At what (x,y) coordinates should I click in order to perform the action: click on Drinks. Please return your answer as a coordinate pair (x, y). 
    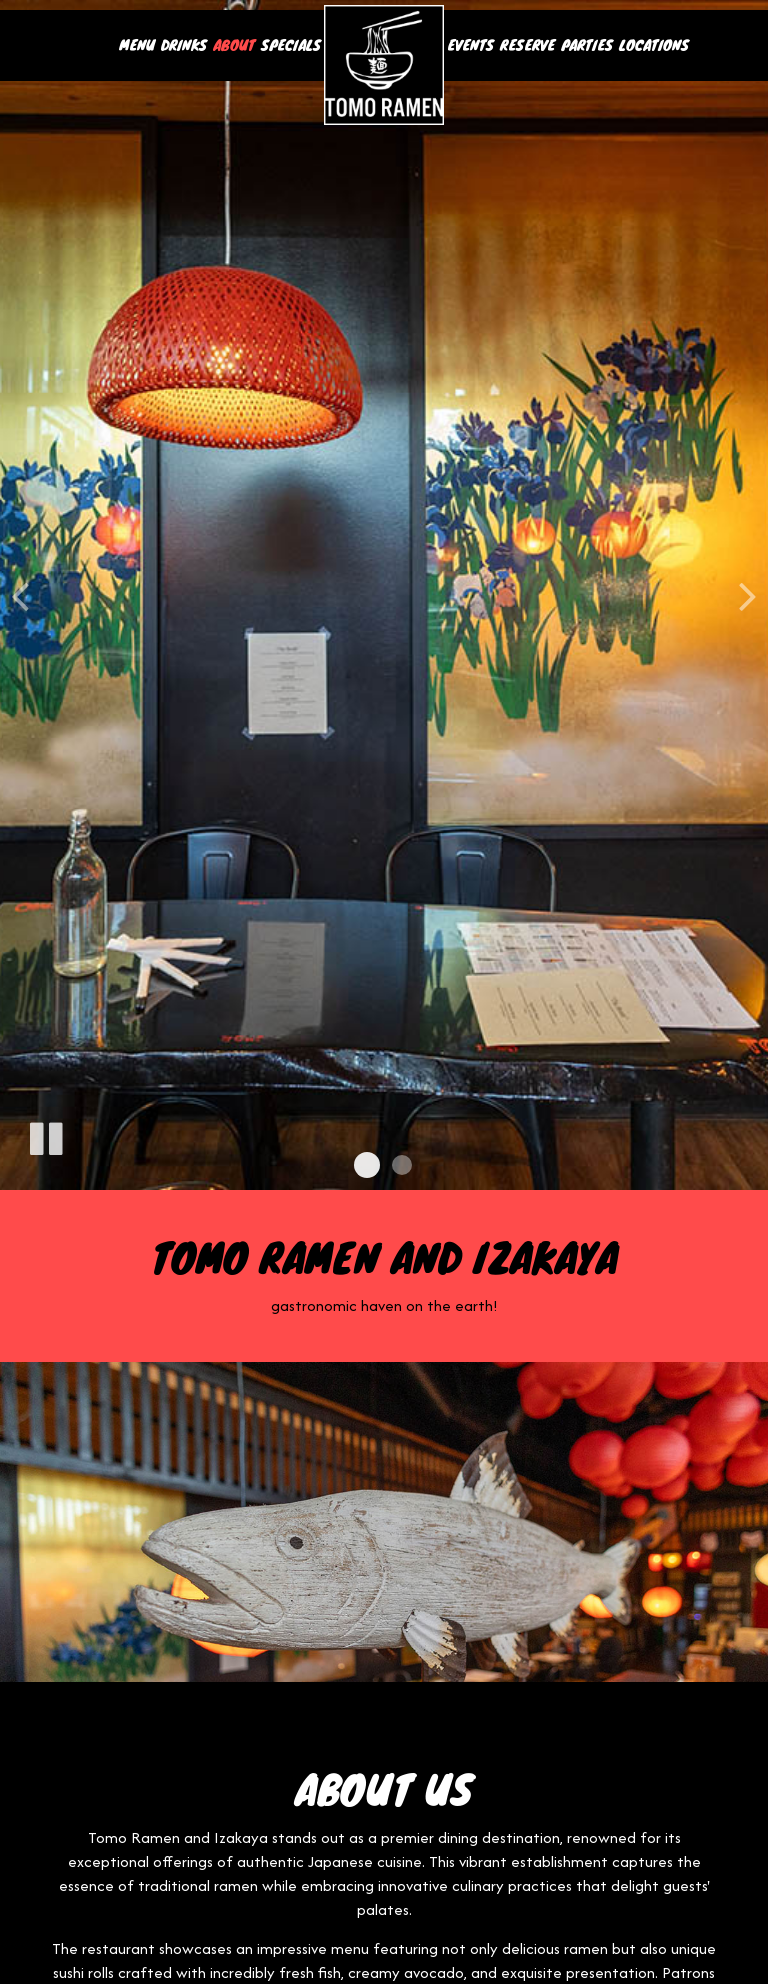
    Looking at the image, I should click on (184, 45).